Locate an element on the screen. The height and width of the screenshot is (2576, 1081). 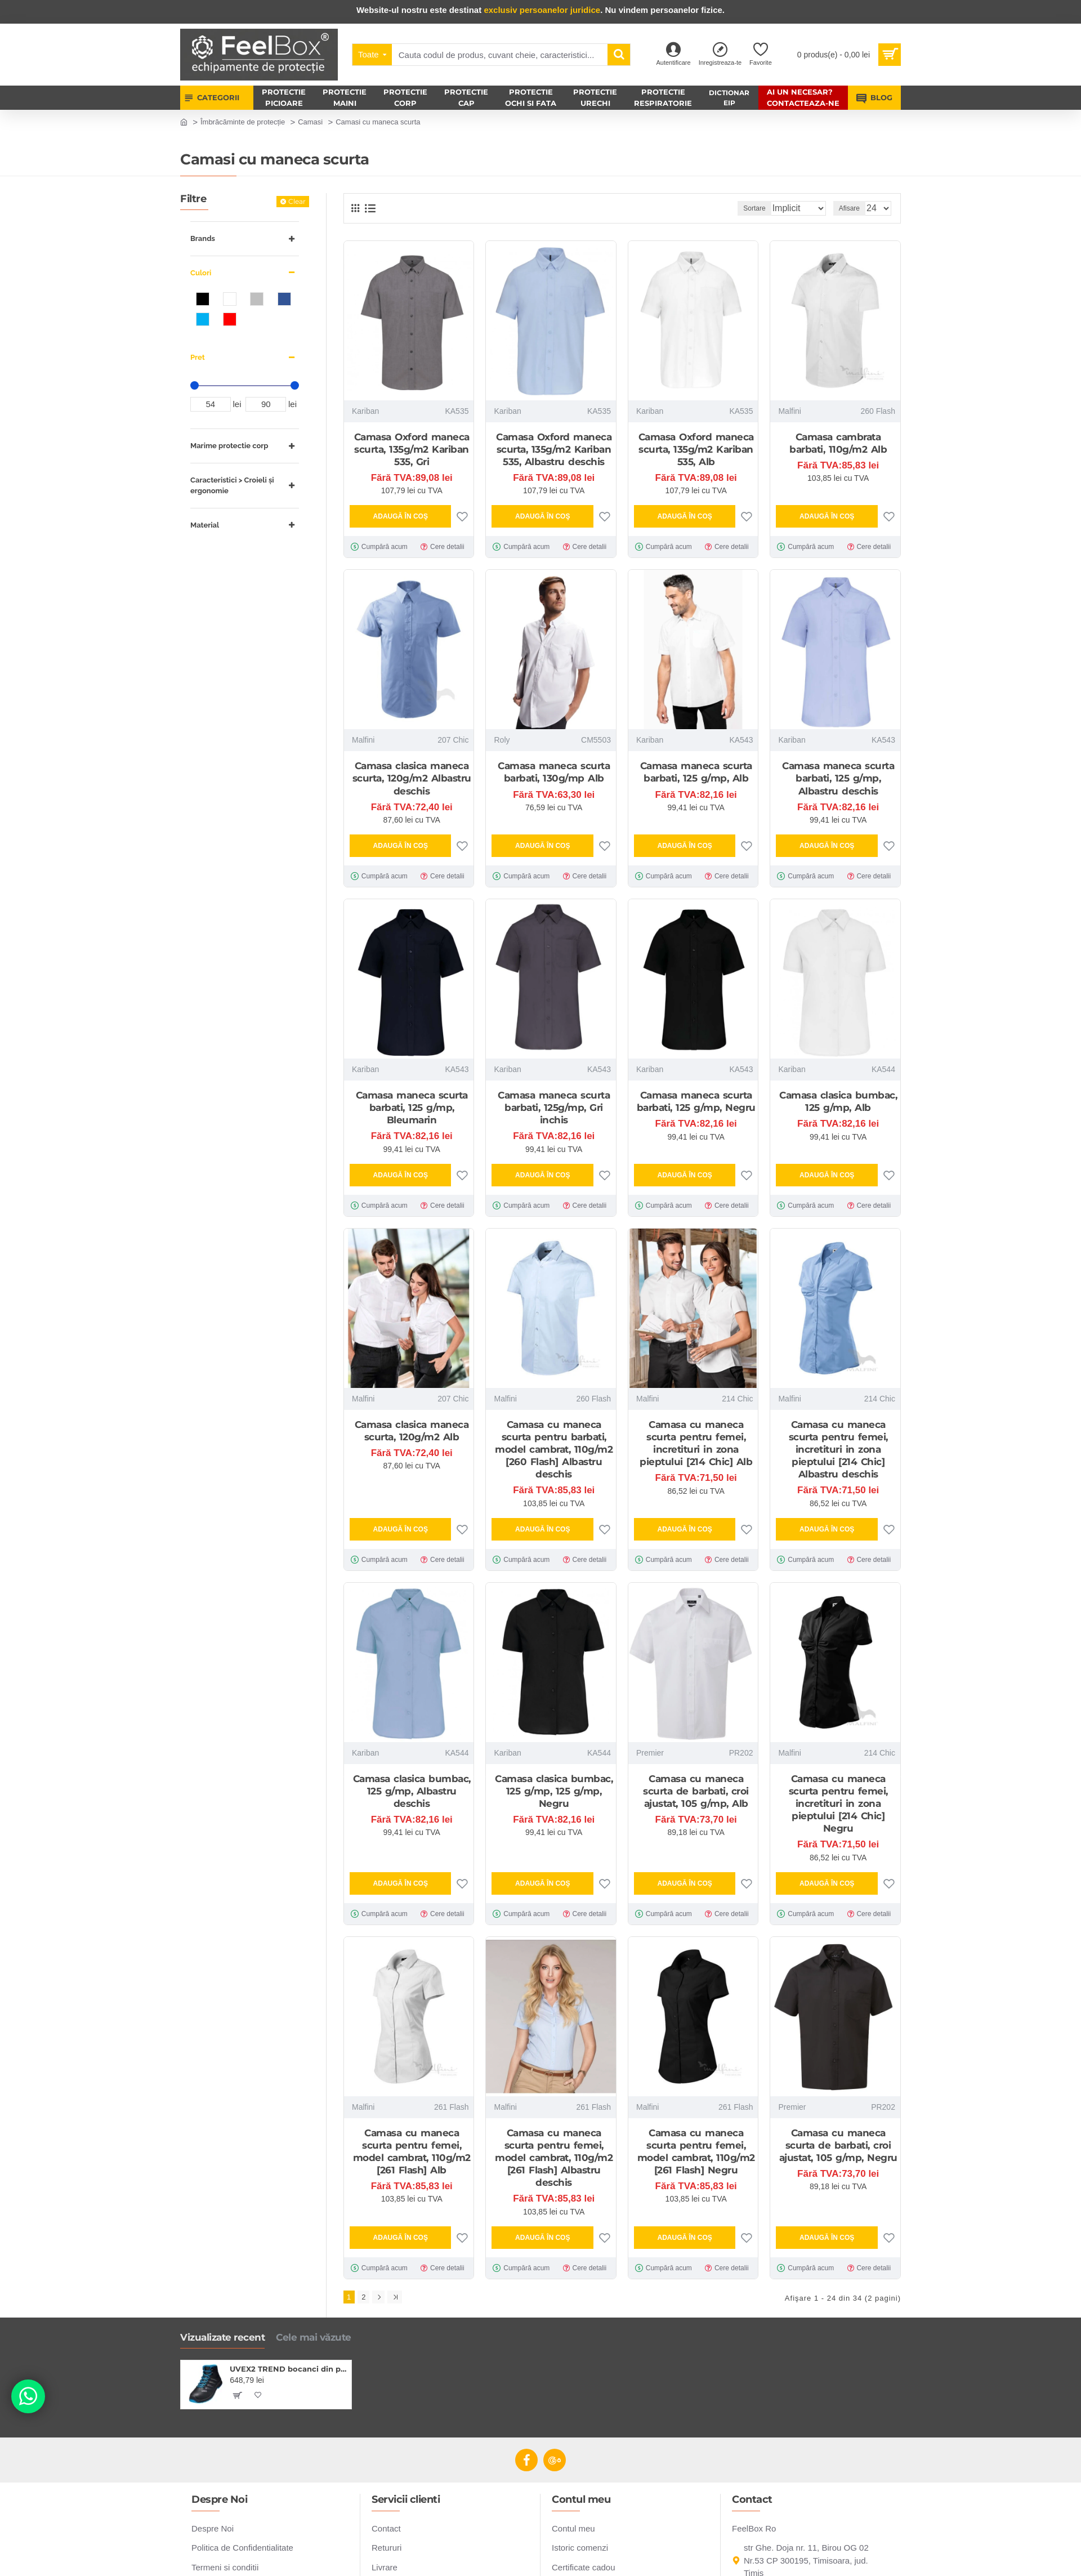
Sortare is located at coordinates (738, 208).